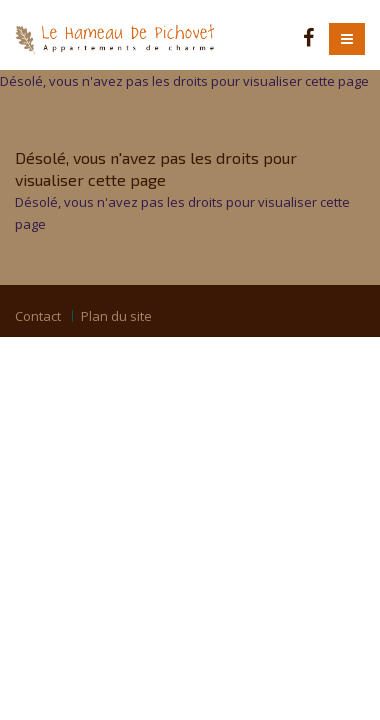  I want to click on Contact, so click(38, 316).